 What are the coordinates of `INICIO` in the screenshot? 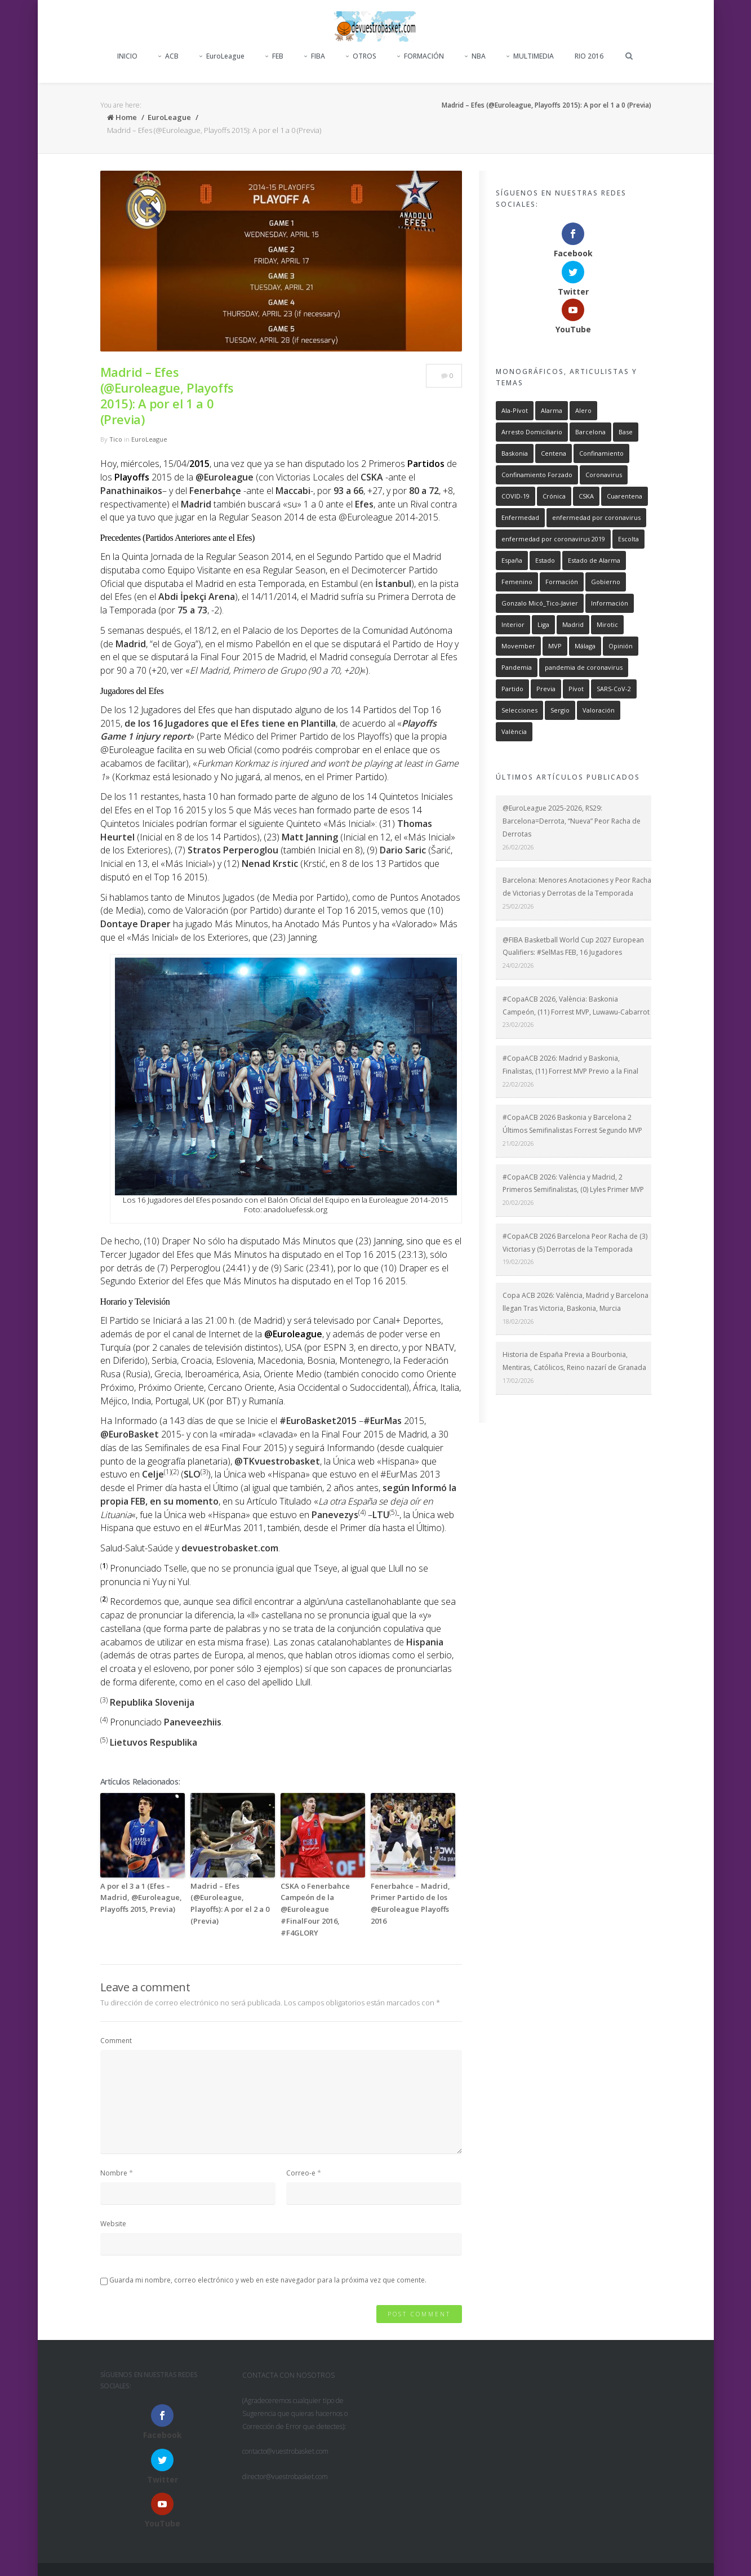 It's located at (127, 56).